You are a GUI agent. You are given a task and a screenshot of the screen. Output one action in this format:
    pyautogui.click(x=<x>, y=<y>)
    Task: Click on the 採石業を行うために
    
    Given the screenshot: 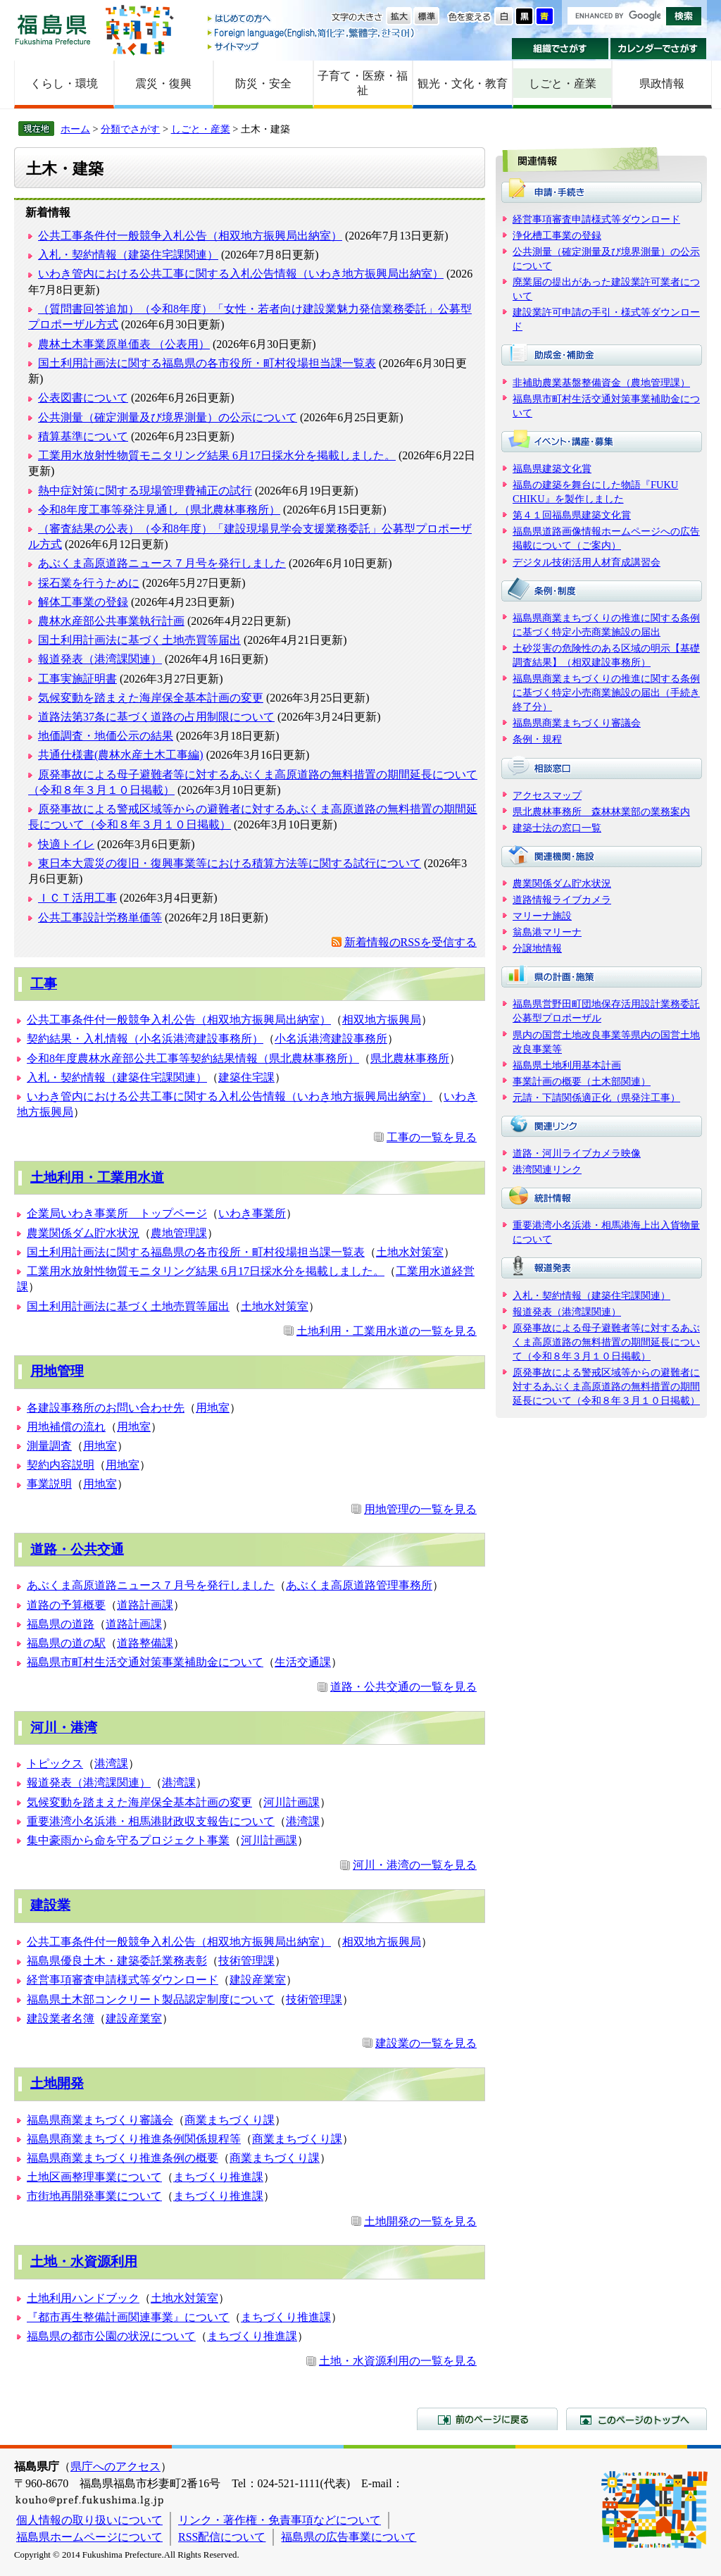 What is the action you would take?
    pyautogui.click(x=88, y=583)
    